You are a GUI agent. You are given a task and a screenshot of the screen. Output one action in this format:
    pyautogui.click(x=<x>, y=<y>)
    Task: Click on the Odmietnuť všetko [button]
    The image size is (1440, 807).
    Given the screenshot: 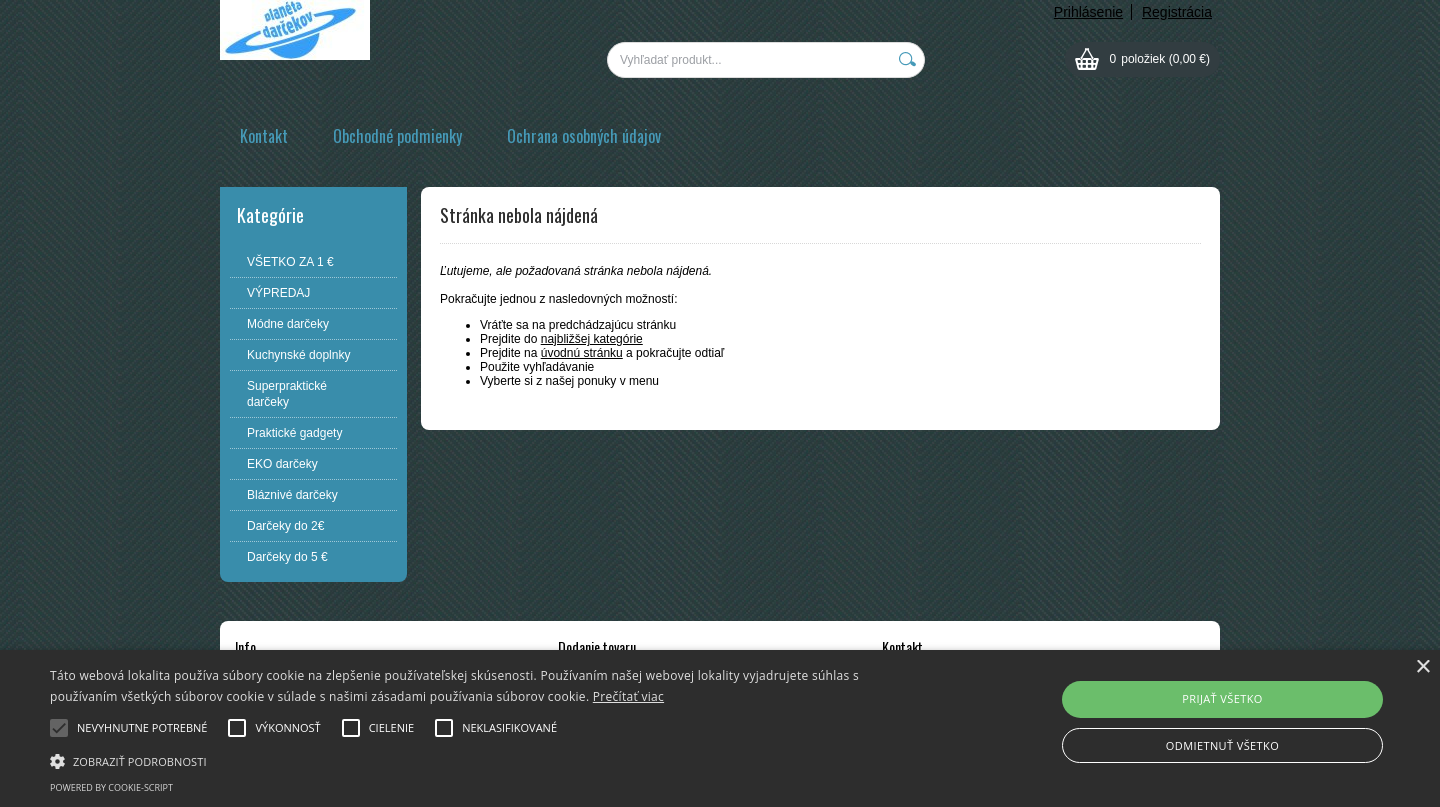 What is the action you would take?
    pyautogui.click(x=1222, y=745)
    